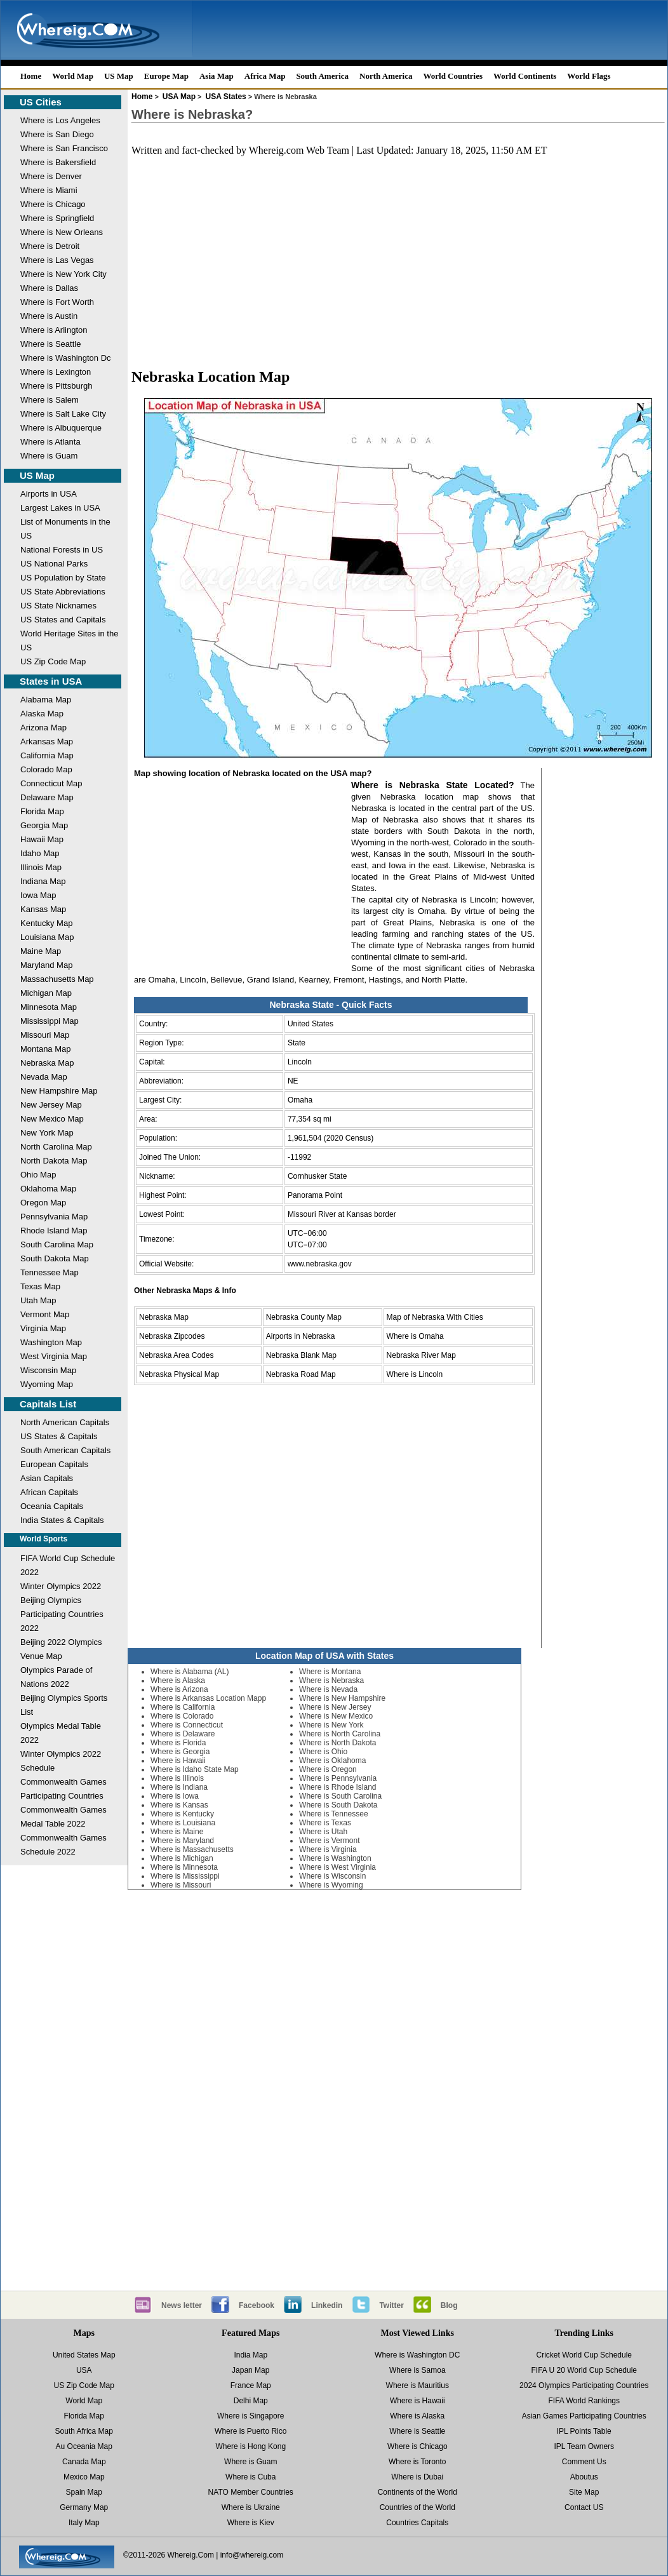  I want to click on Where is Georgia, so click(180, 1751).